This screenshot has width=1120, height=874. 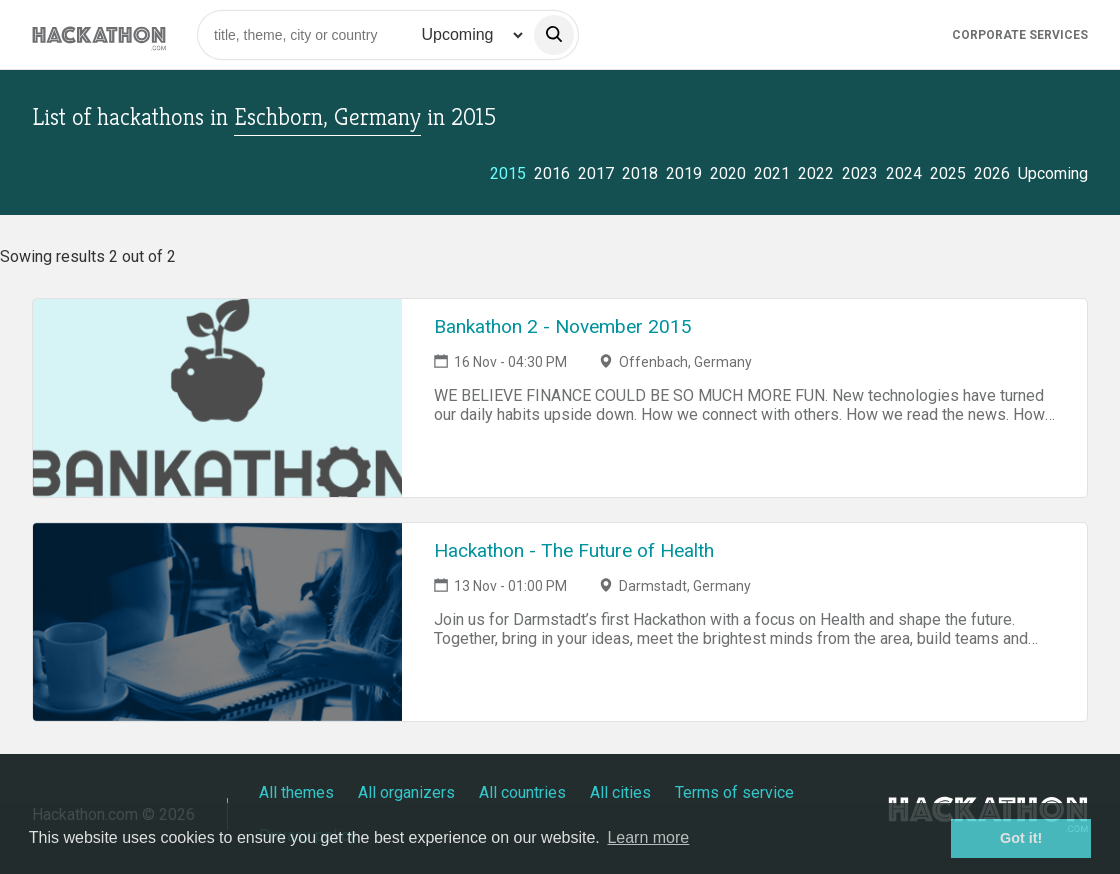 I want to click on 2026, so click(x=992, y=173).